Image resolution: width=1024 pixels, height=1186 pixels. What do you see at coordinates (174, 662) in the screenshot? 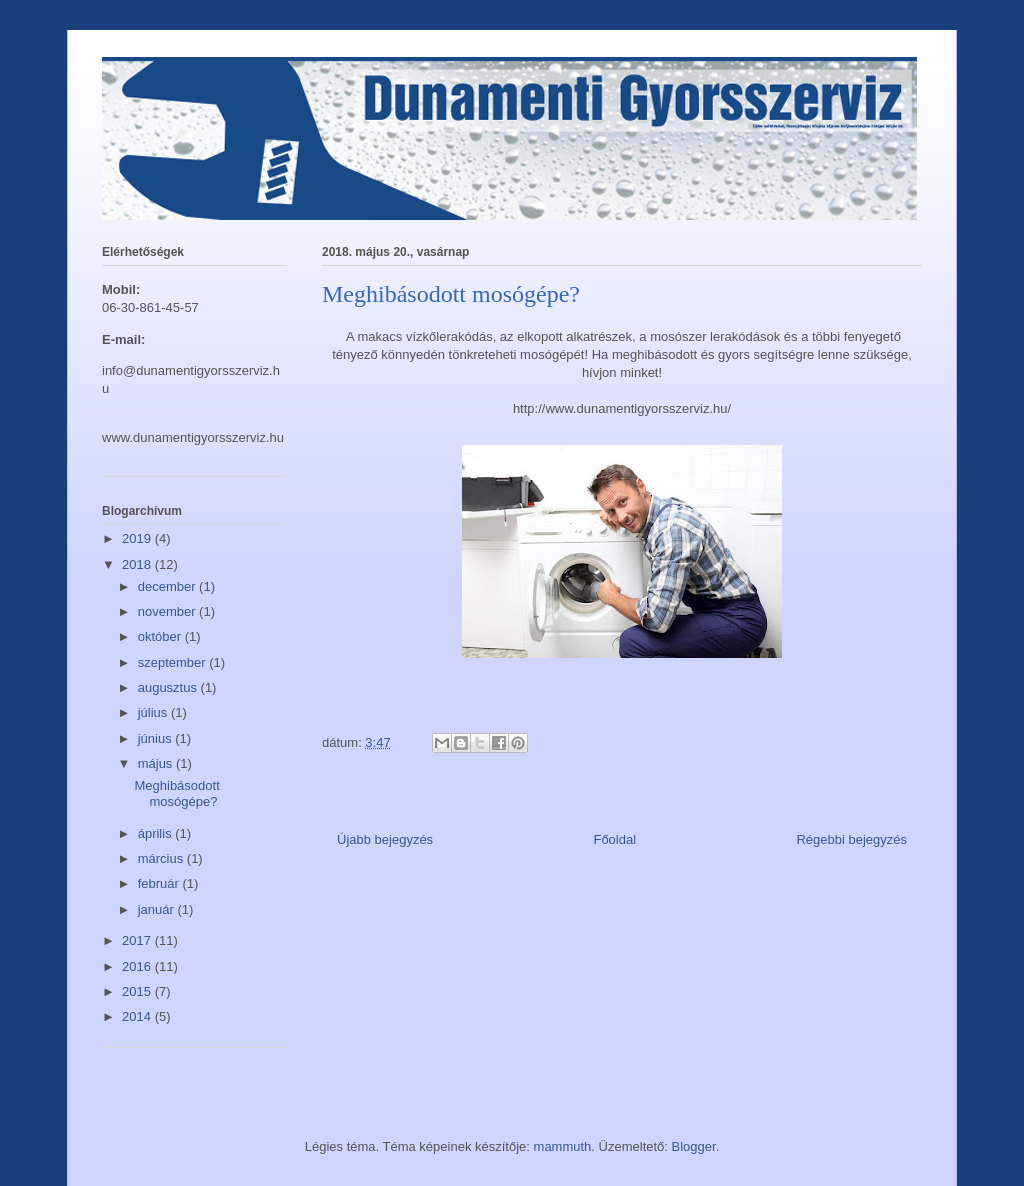
I see `szeptember` at bounding box center [174, 662].